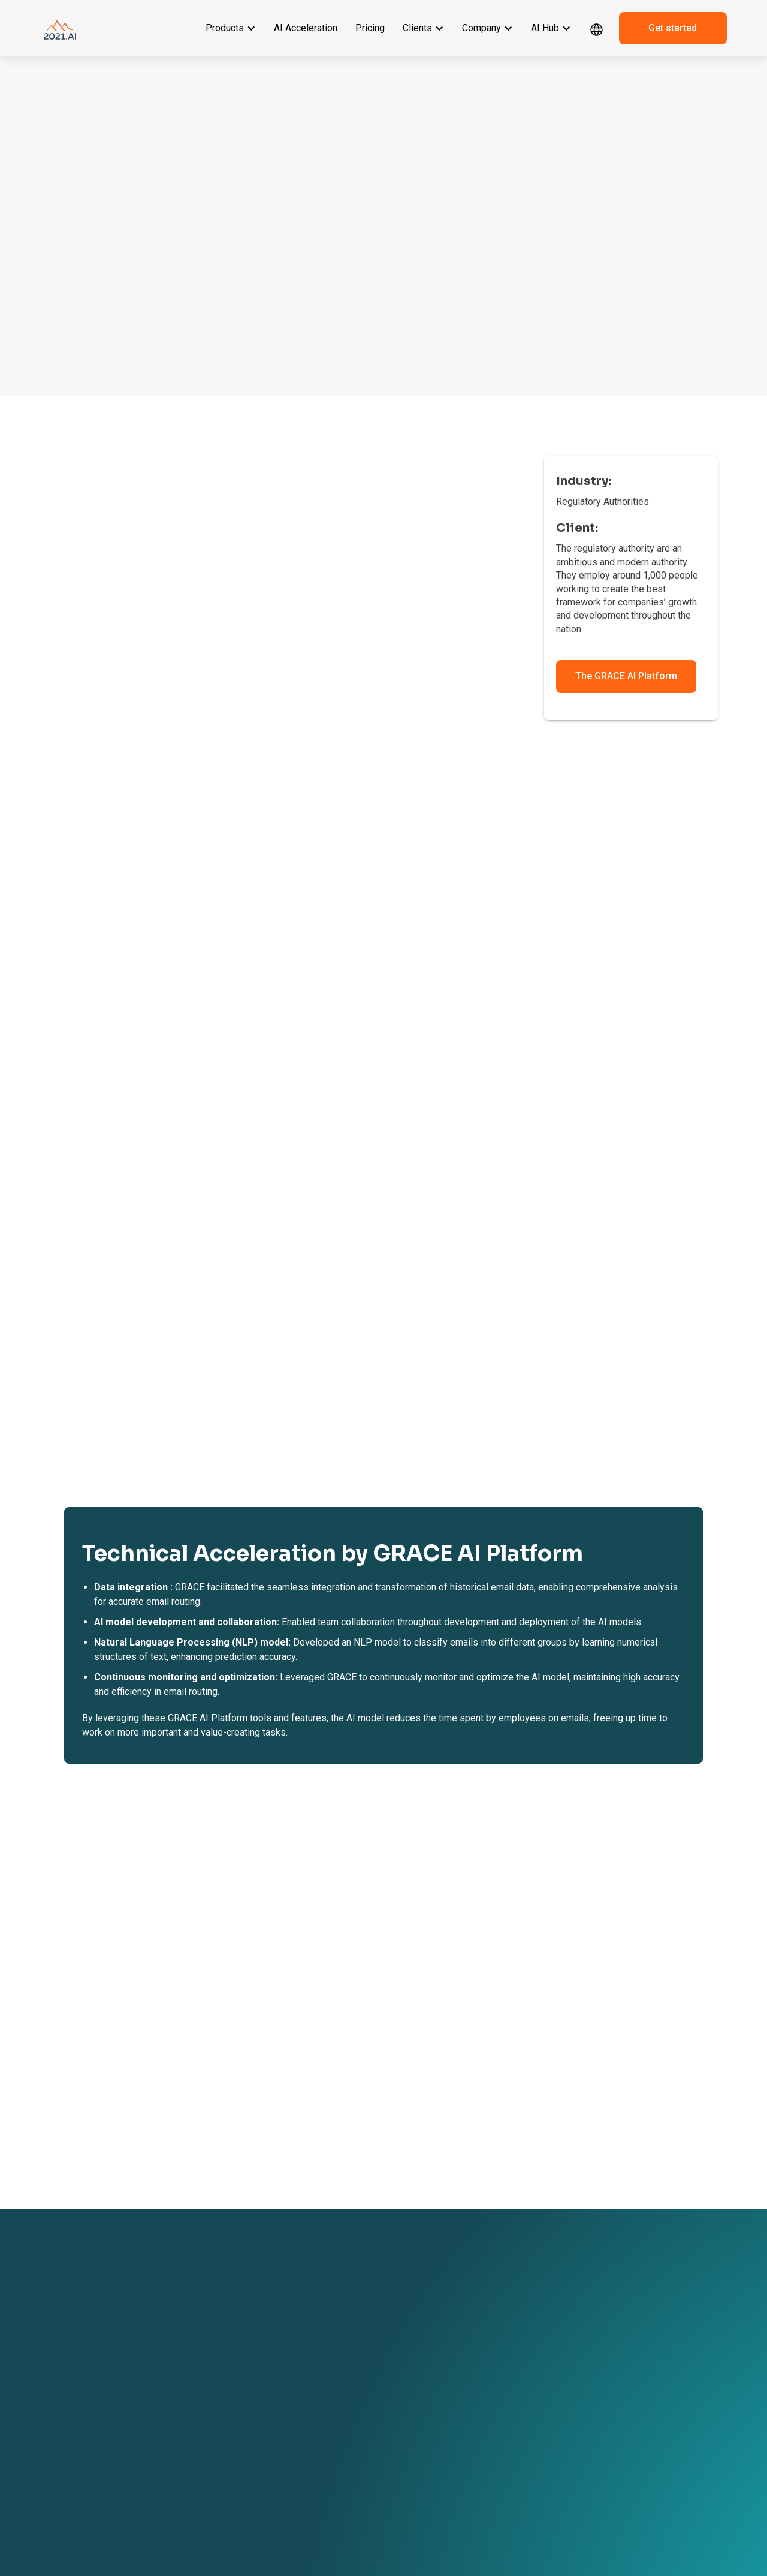 This screenshot has height=2576, width=767. Describe the element at coordinates (620, 2442) in the screenshot. I see `[dribbble link]` at that location.